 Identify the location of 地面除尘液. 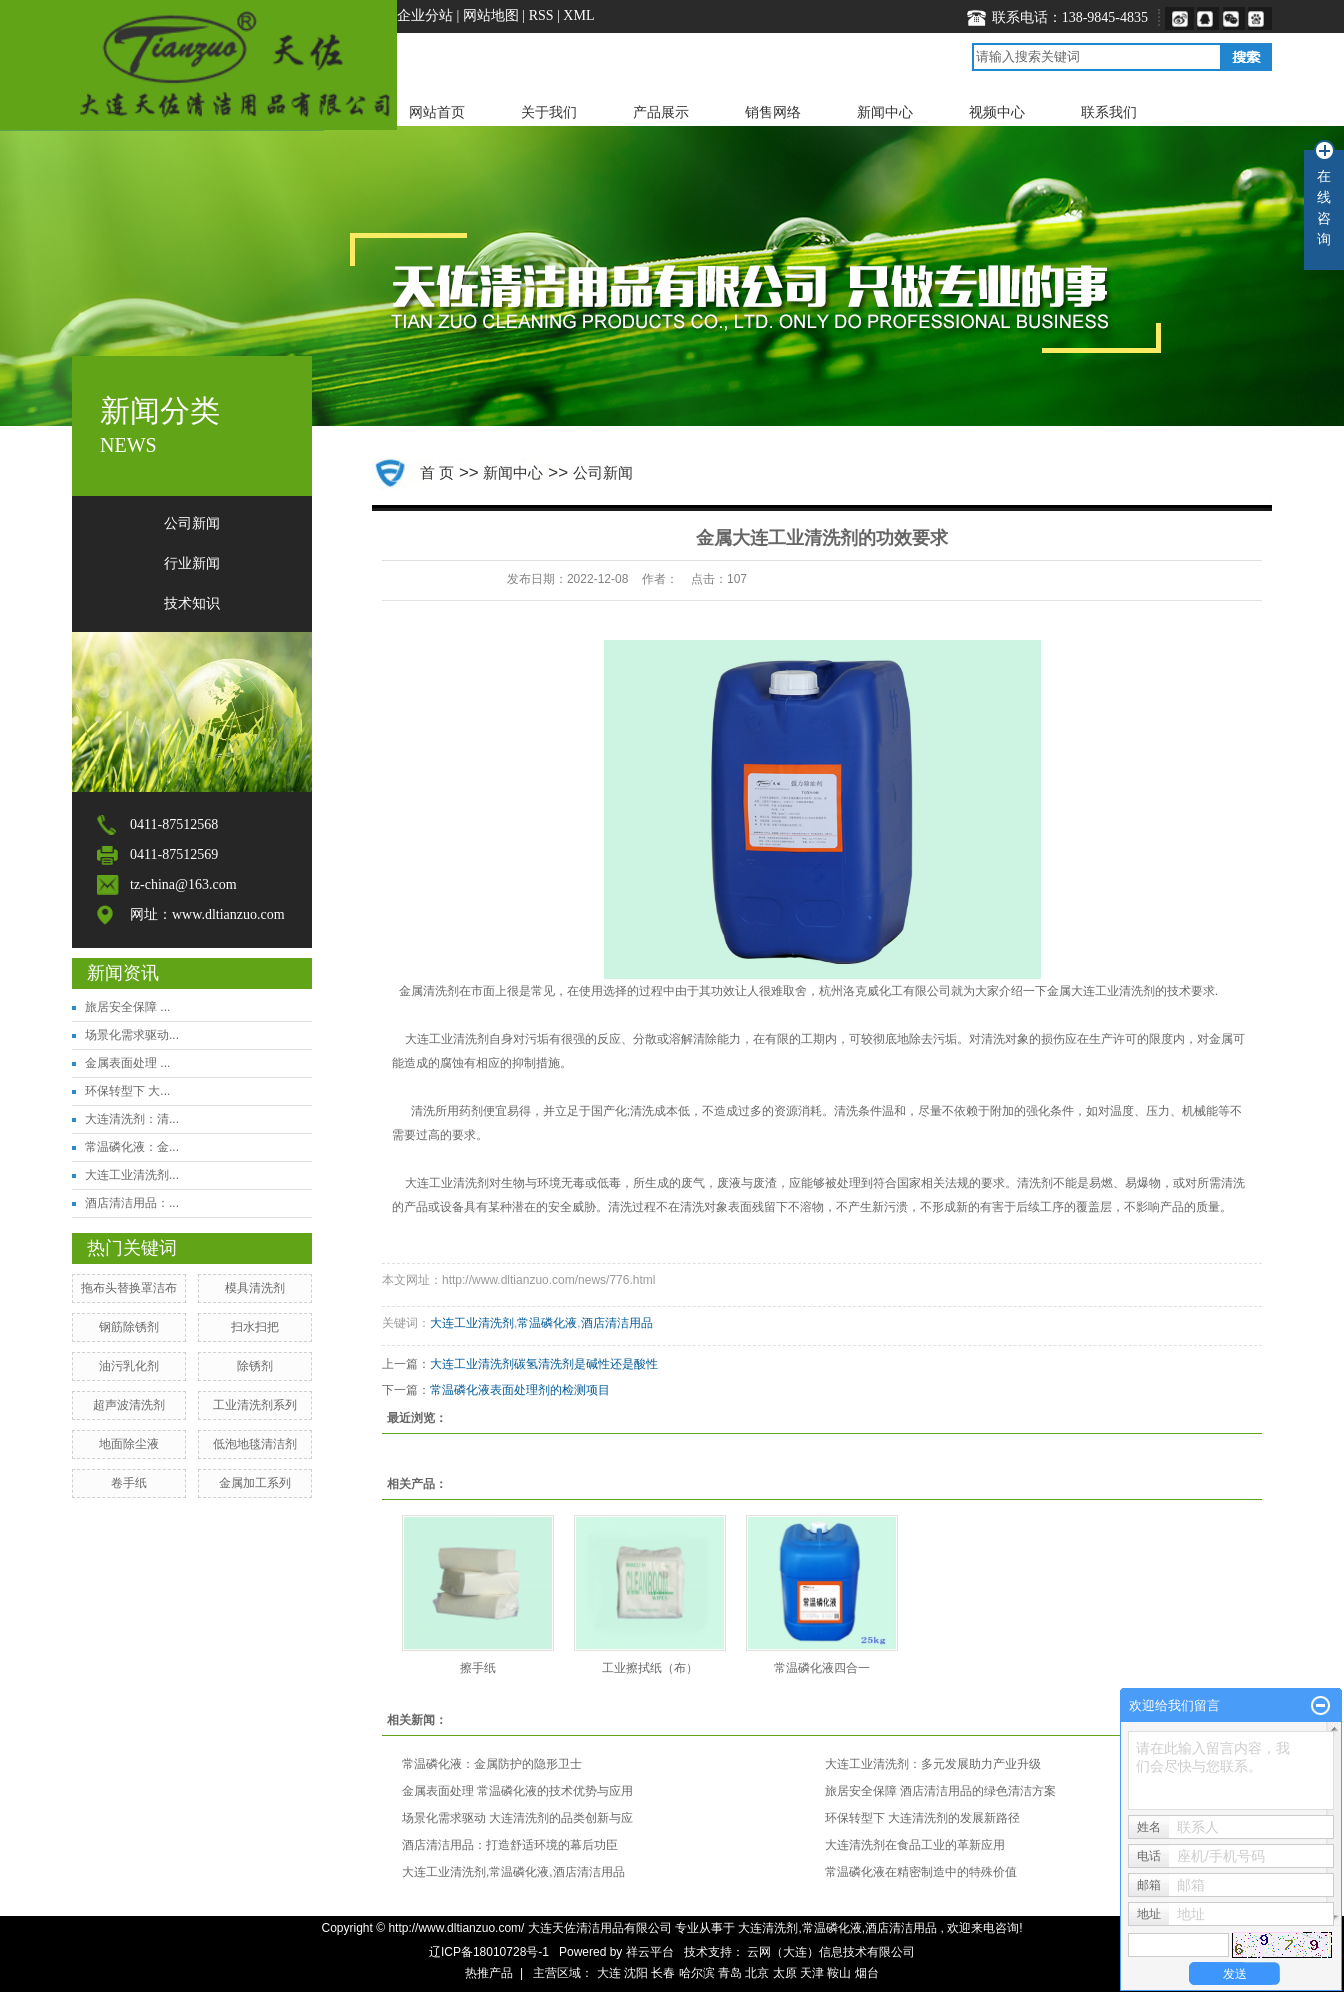
(129, 1444).